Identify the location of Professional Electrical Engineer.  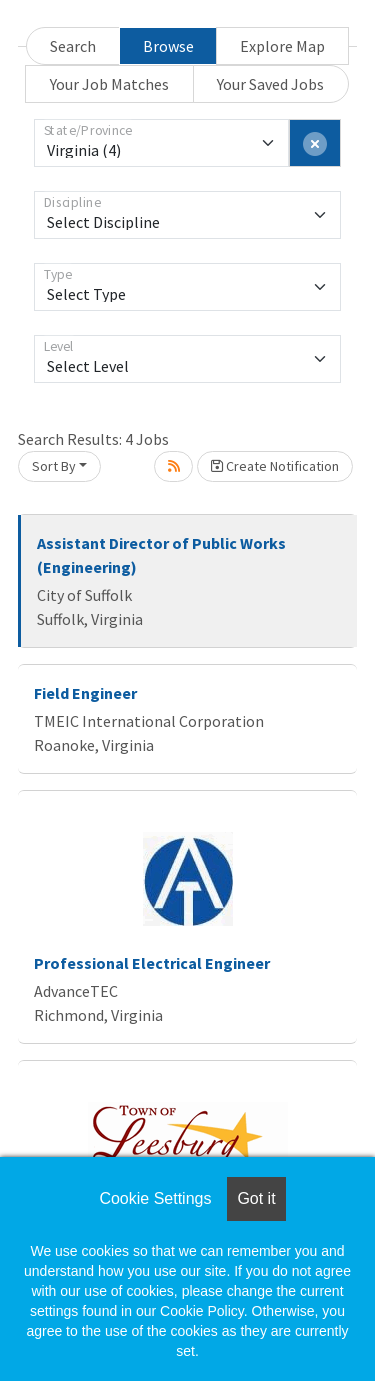
(152, 963).